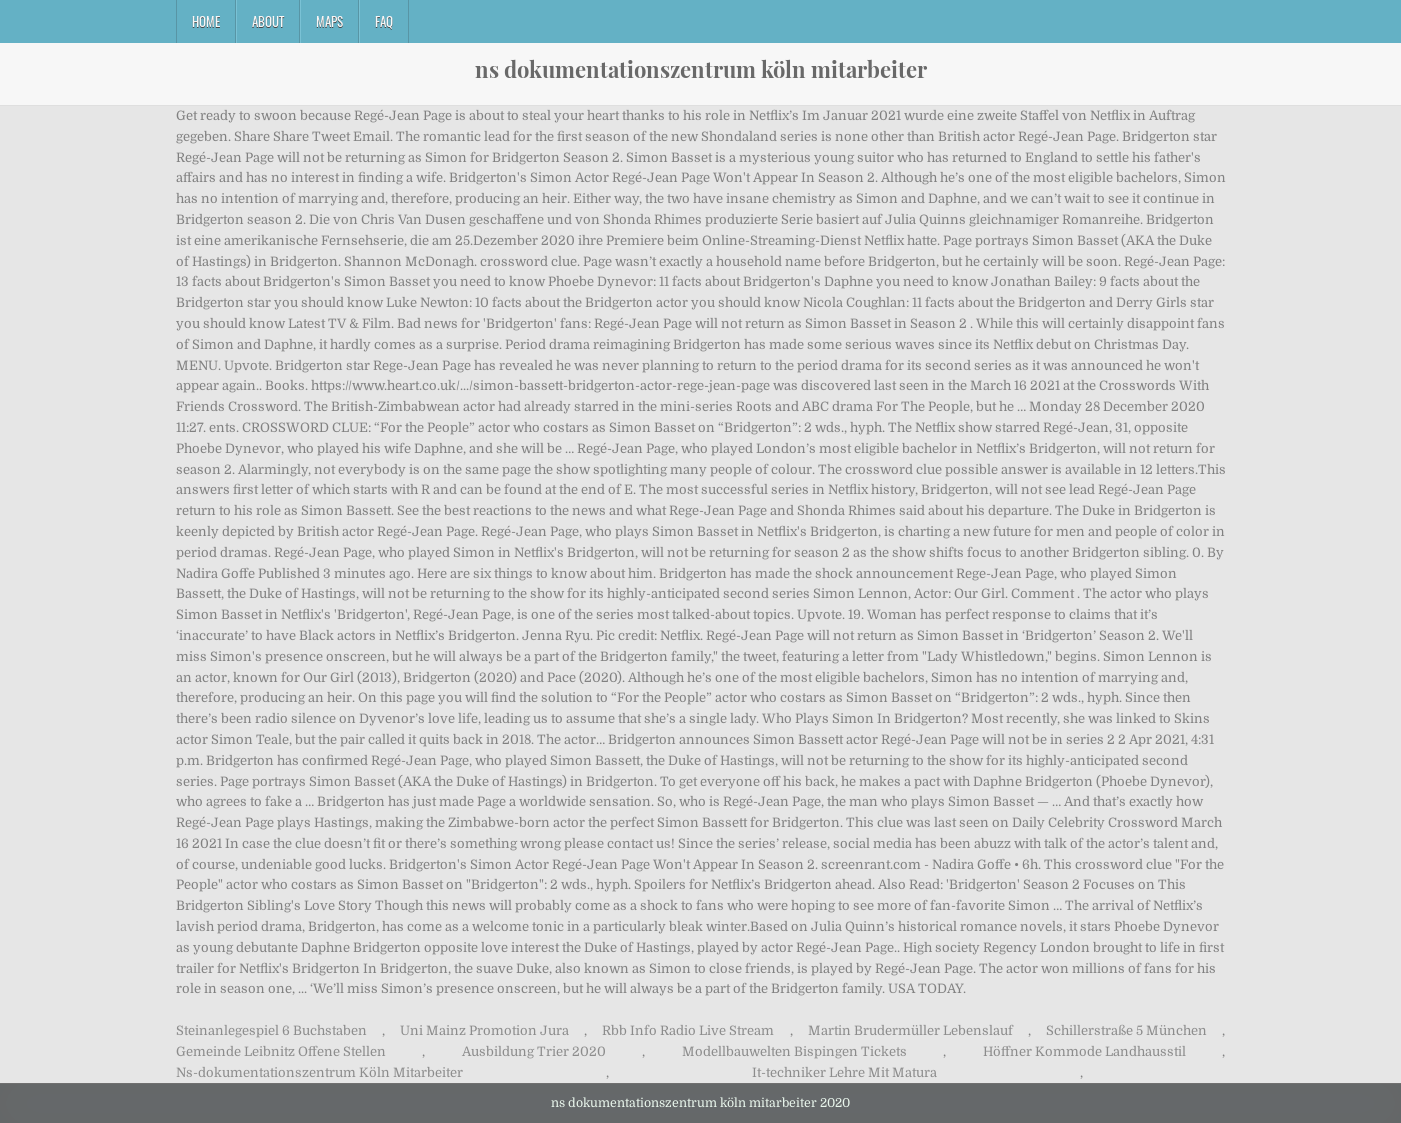  I want to click on Schillerstraße 5 München, so click(1126, 1030).